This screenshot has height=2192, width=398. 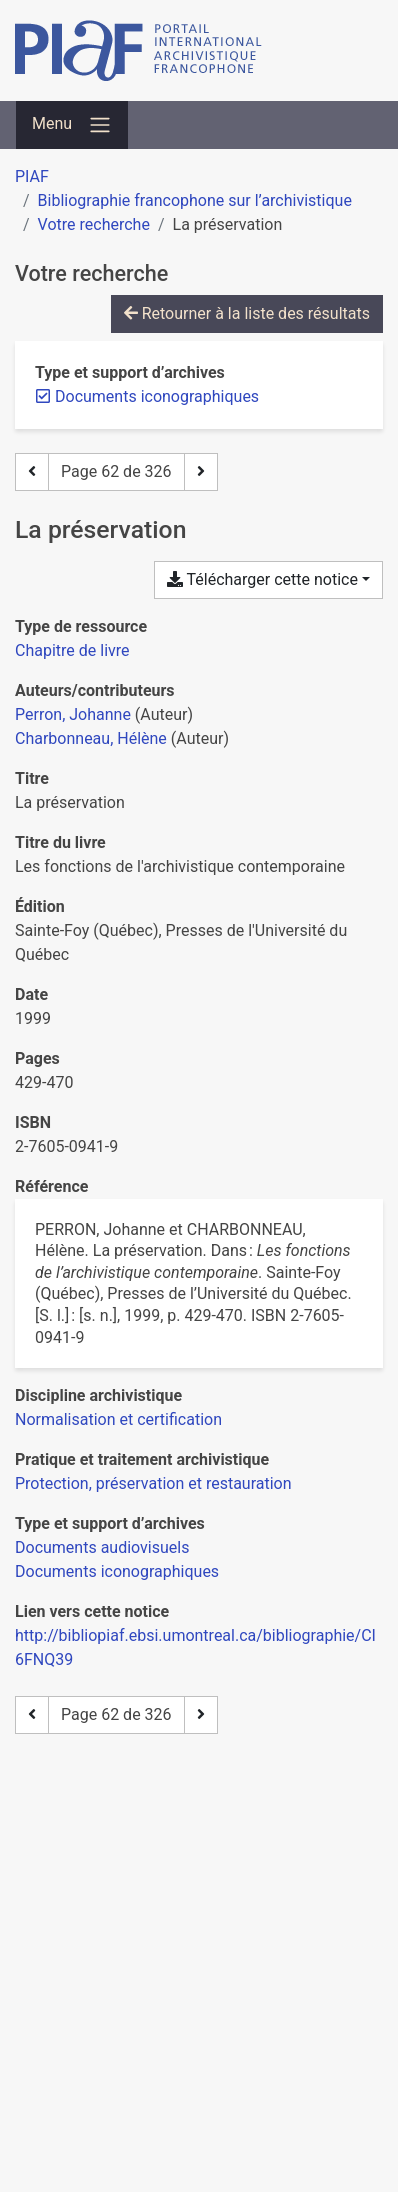 I want to click on Télécharger cette notice, so click(x=262, y=579).